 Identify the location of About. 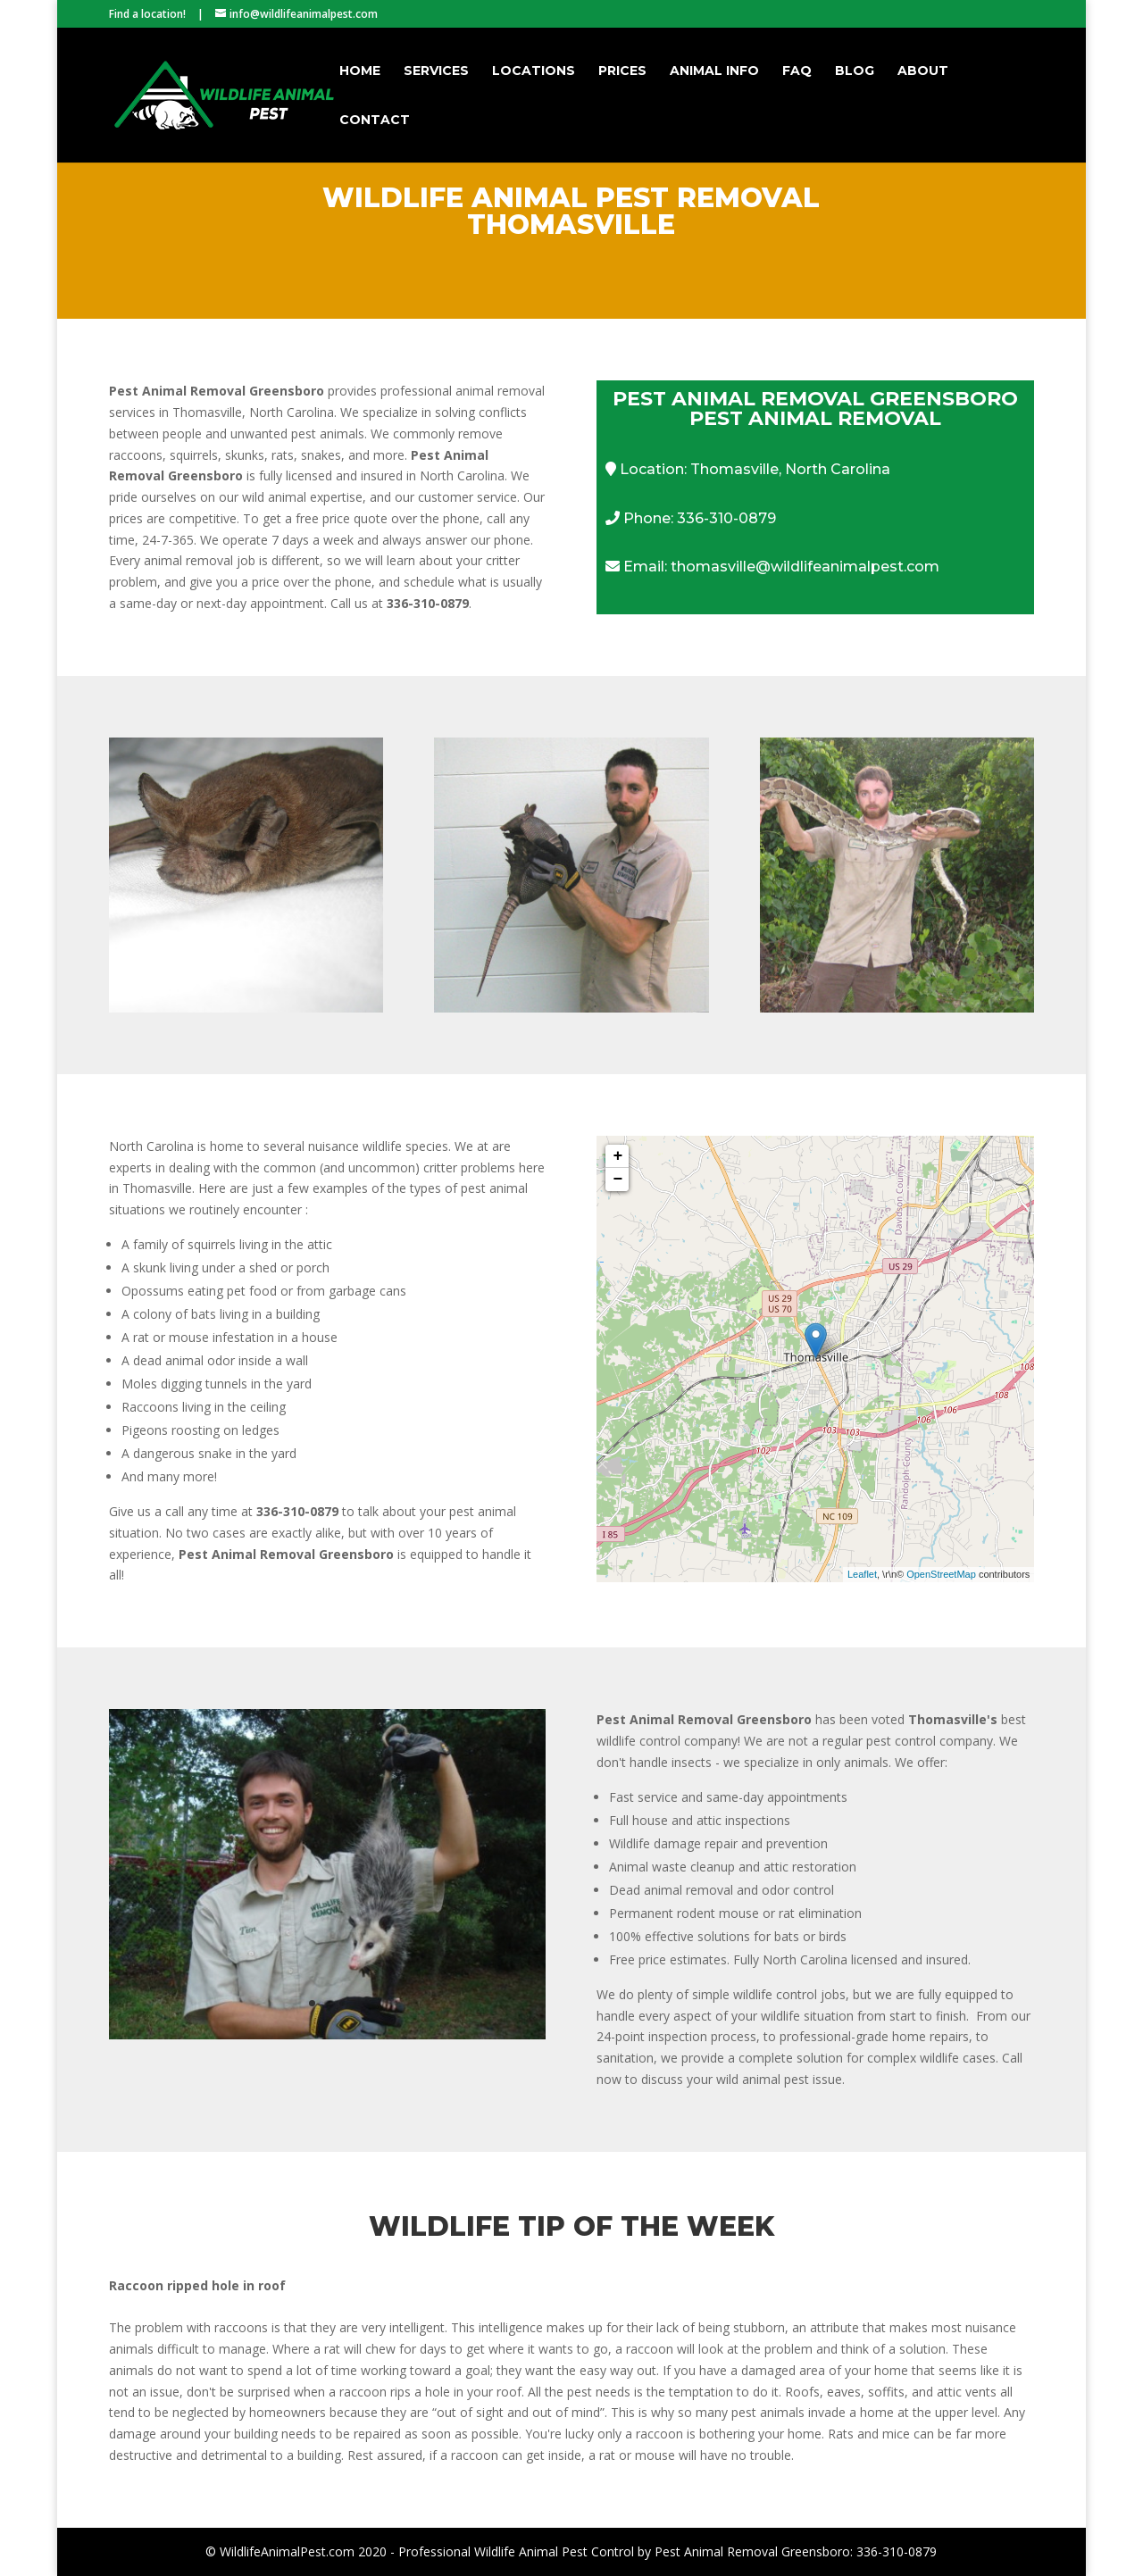
(922, 71).